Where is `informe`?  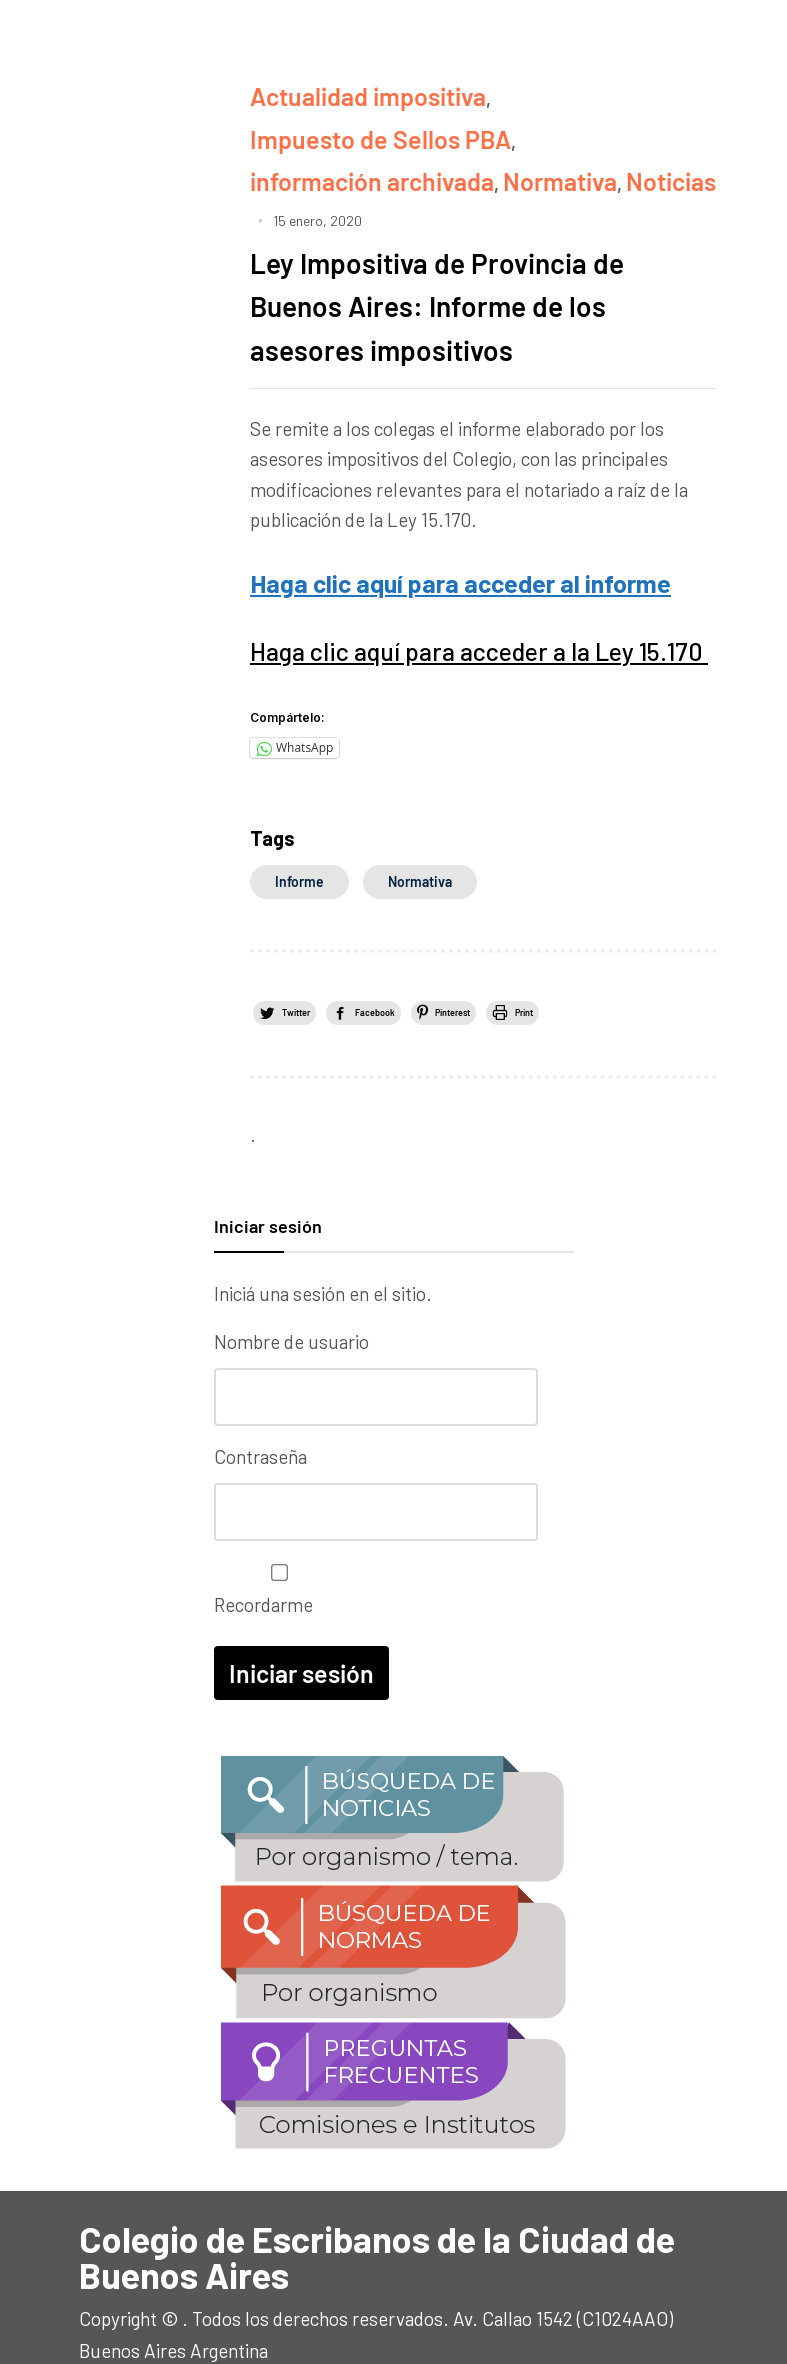 informe is located at coordinates (299, 799).